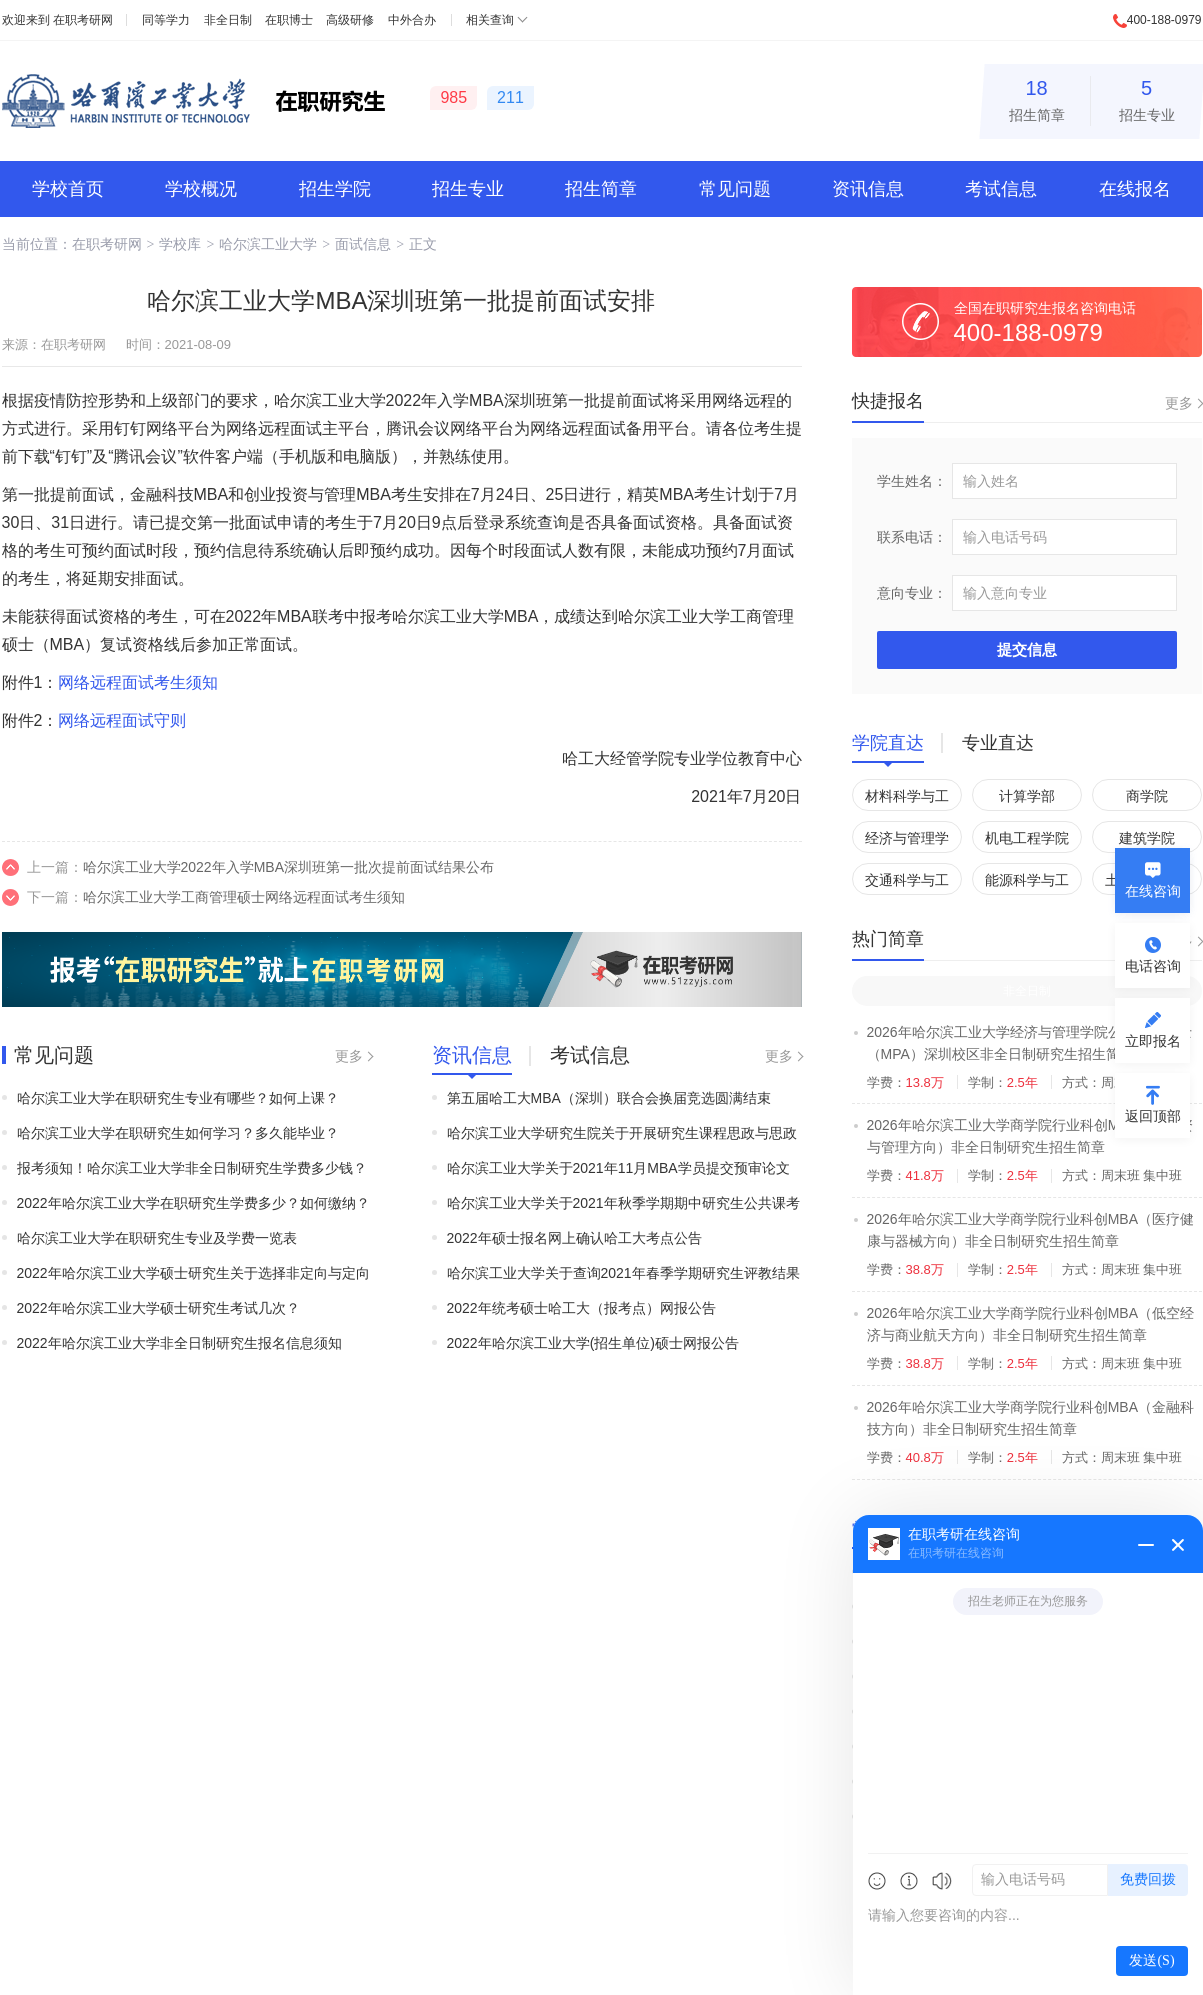  I want to click on 学校首页, so click(68, 189).